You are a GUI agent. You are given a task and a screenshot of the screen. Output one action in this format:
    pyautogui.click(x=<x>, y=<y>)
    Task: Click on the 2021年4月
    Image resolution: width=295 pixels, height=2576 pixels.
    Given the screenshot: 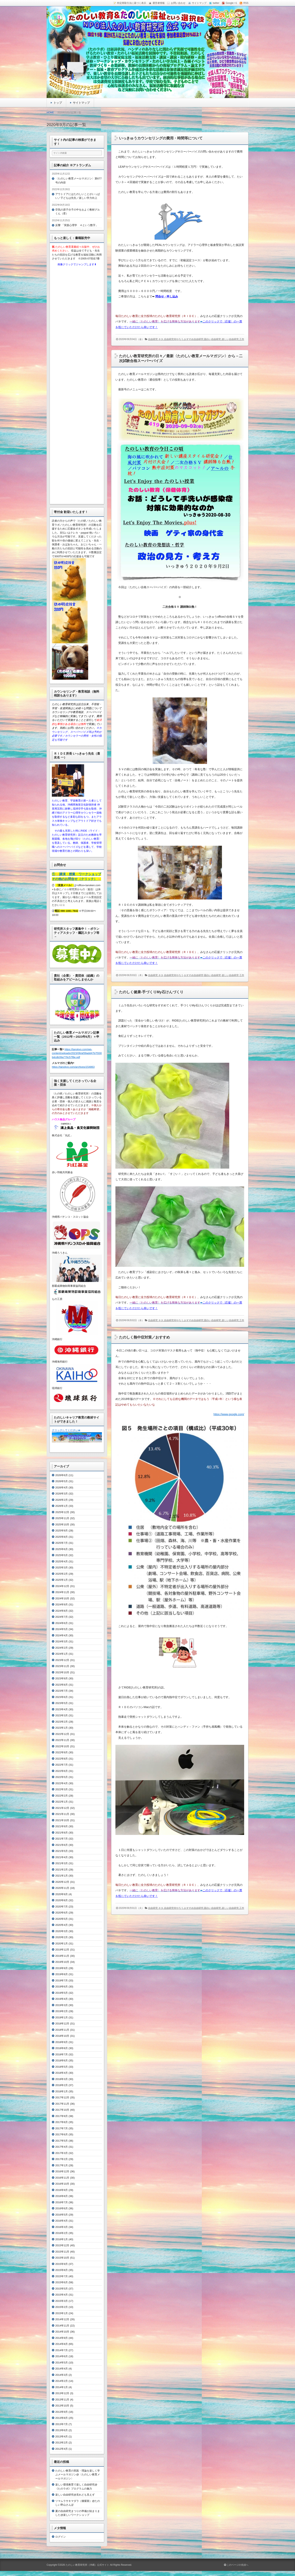 What is the action you would take?
    pyautogui.click(x=61, y=1857)
    